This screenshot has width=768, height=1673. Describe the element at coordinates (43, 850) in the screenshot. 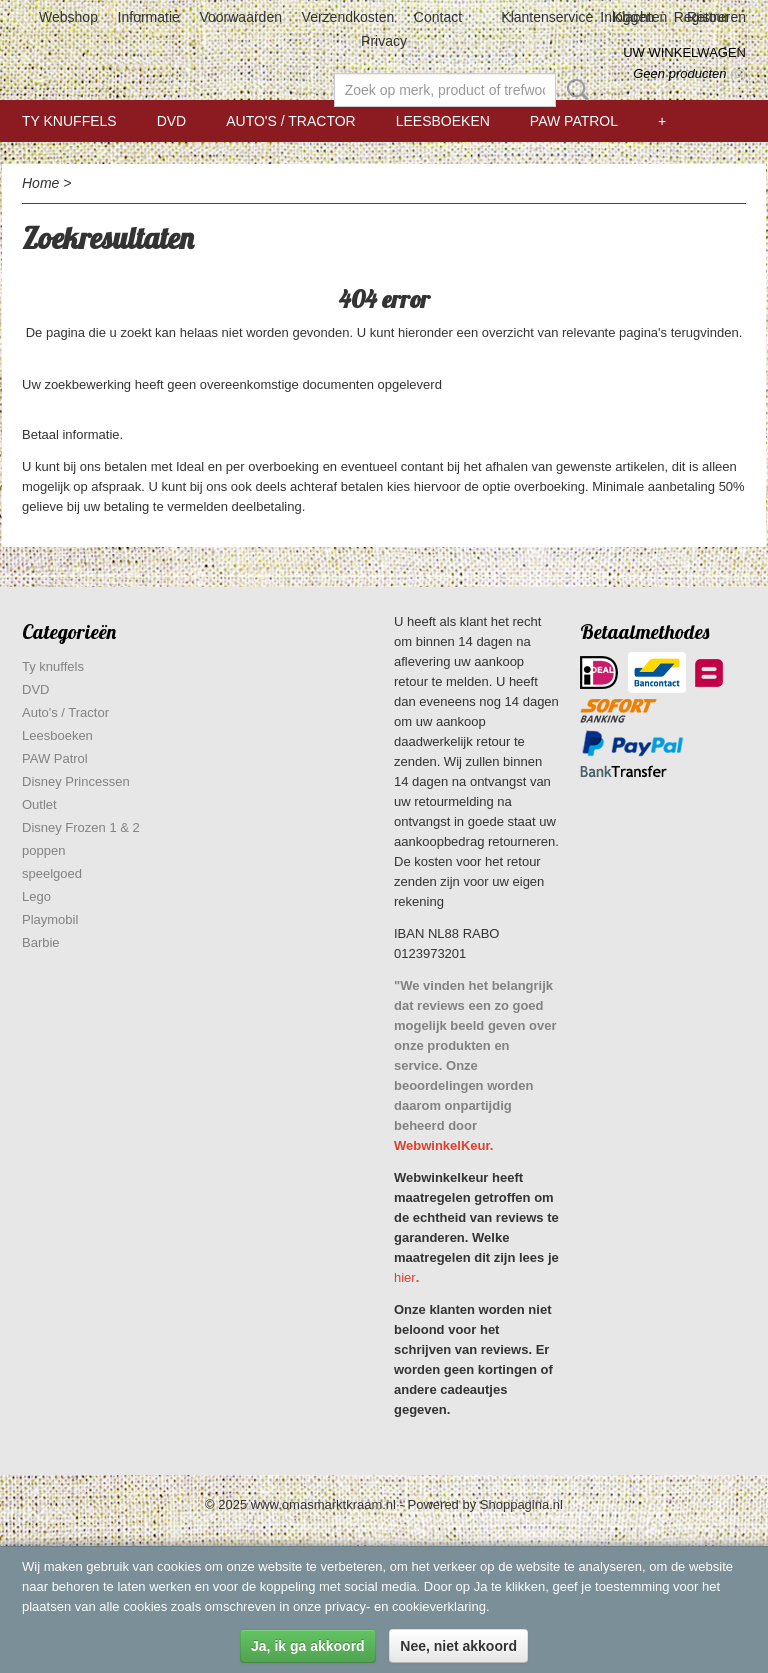

I see `poppen` at that location.